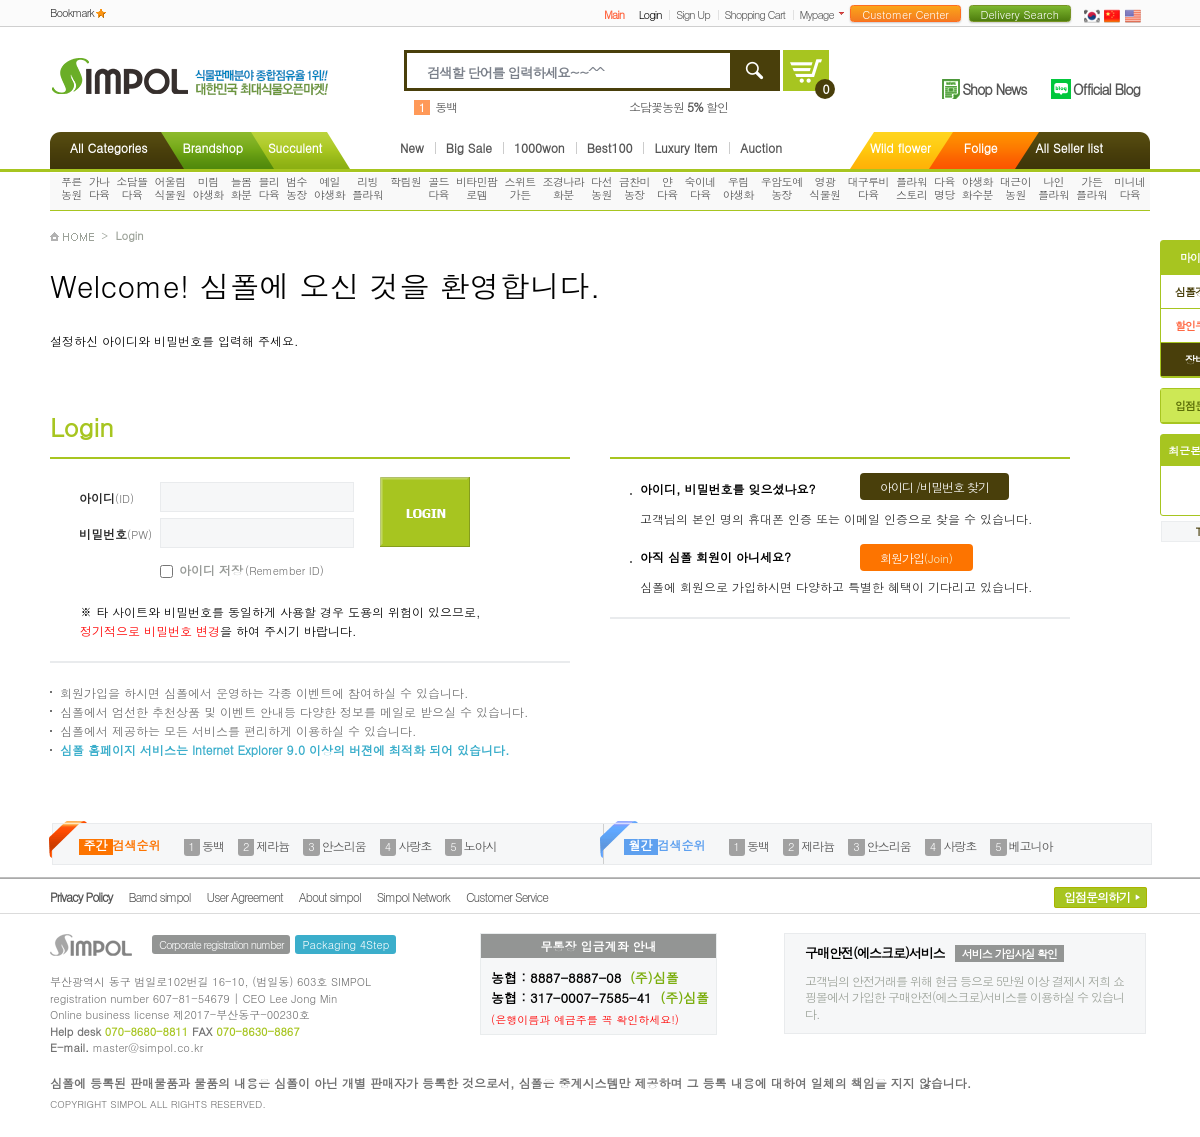 The width and height of the screenshot is (1200, 1137). Describe the element at coordinates (72, 12) in the screenshot. I see `Bookmark` at that location.